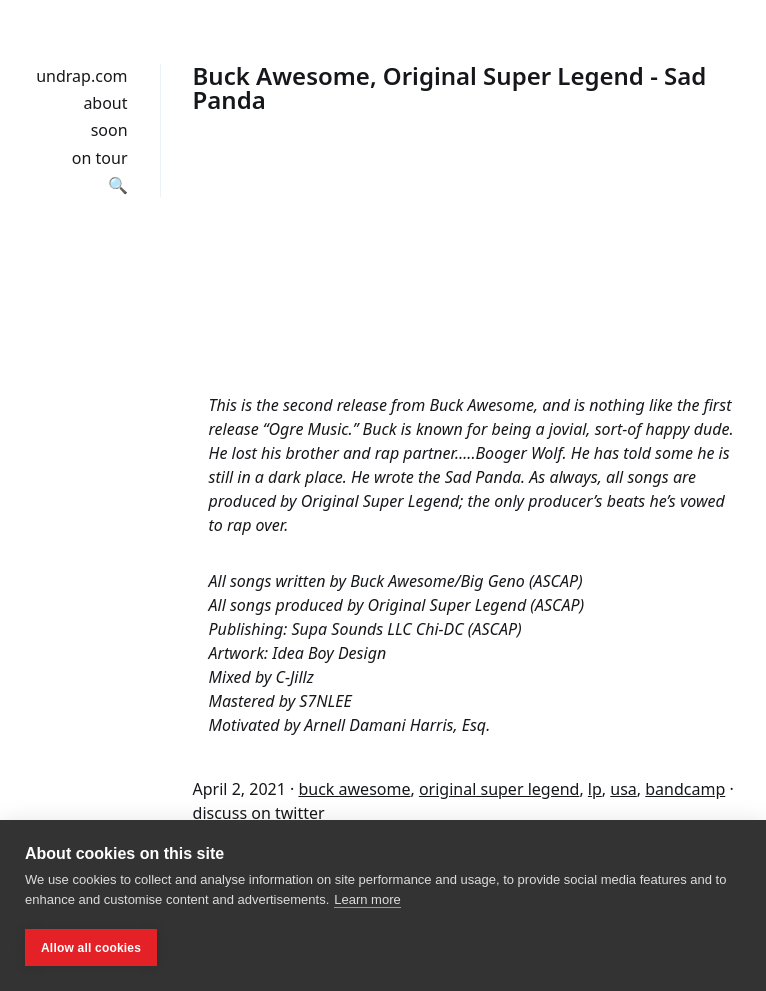 The height and width of the screenshot is (991, 766). Describe the element at coordinates (100, 158) in the screenshot. I see `on tour` at that location.